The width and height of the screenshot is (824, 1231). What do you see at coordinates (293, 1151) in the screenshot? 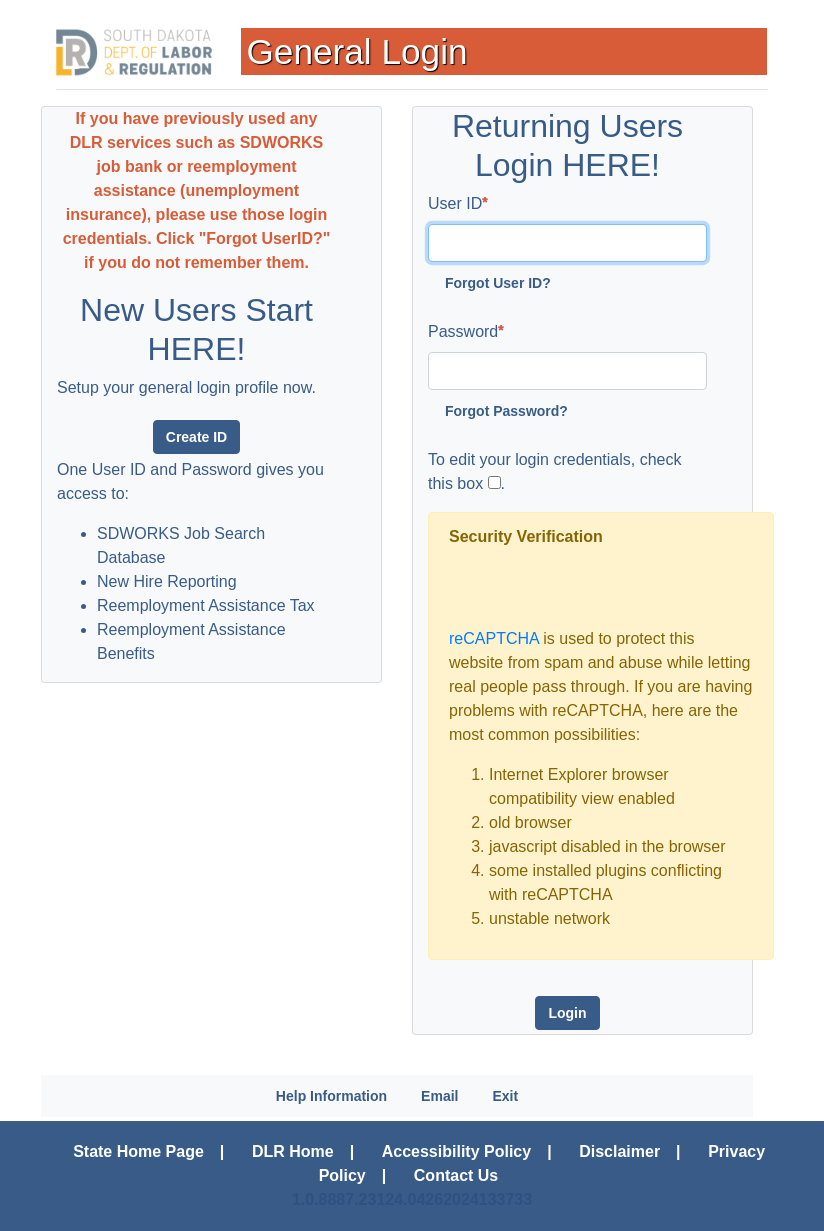
I see `DLR Home` at bounding box center [293, 1151].